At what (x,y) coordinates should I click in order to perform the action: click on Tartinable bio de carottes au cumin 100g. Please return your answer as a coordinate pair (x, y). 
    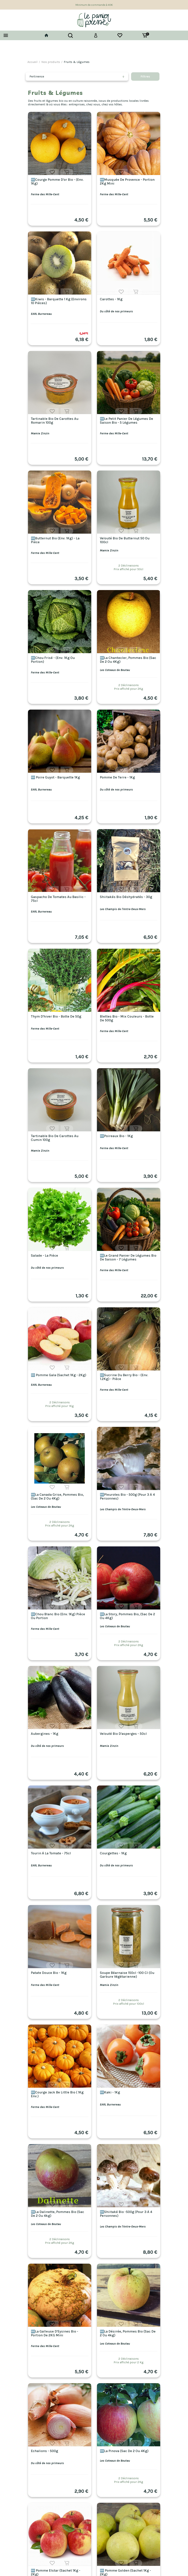
    Looking at the image, I should click on (54, 1138).